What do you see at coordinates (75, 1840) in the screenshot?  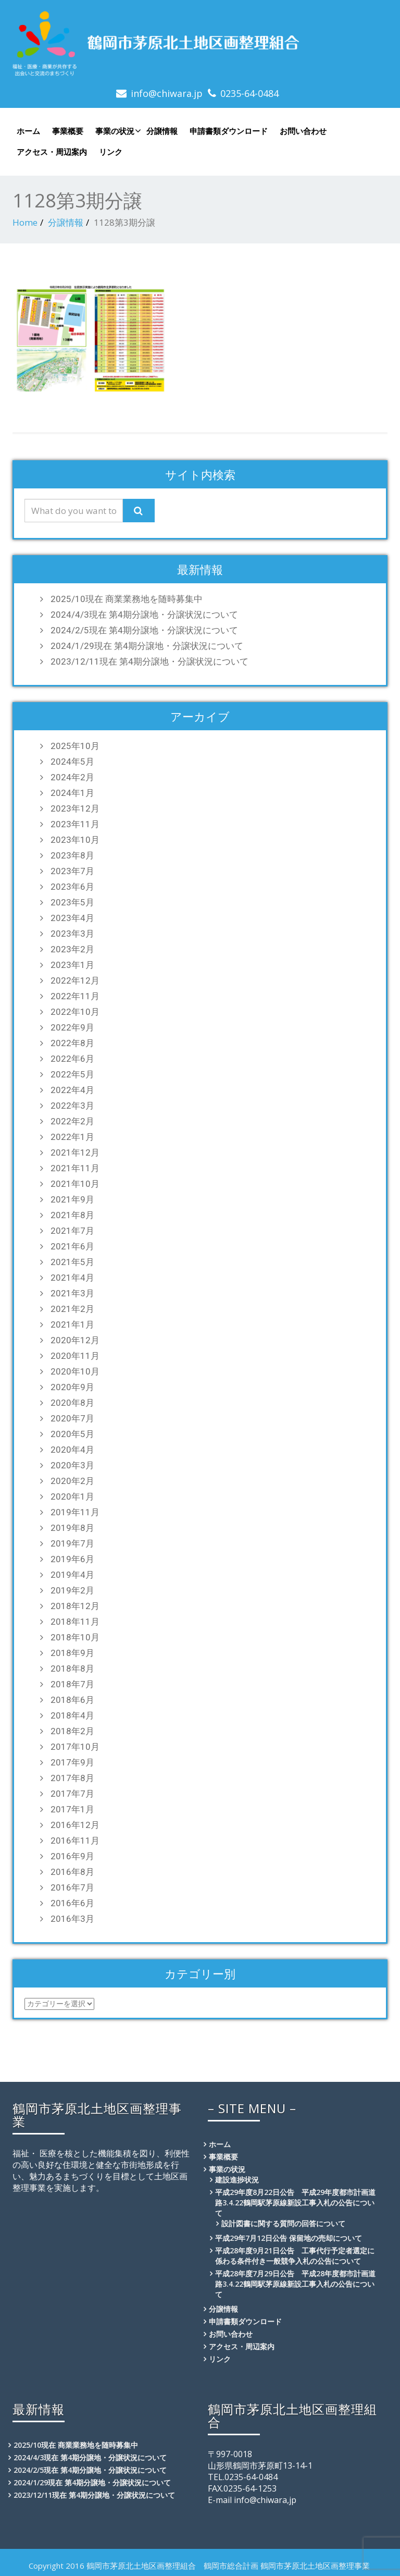 I see `2016年11月` at bounding box center [75, 1840].